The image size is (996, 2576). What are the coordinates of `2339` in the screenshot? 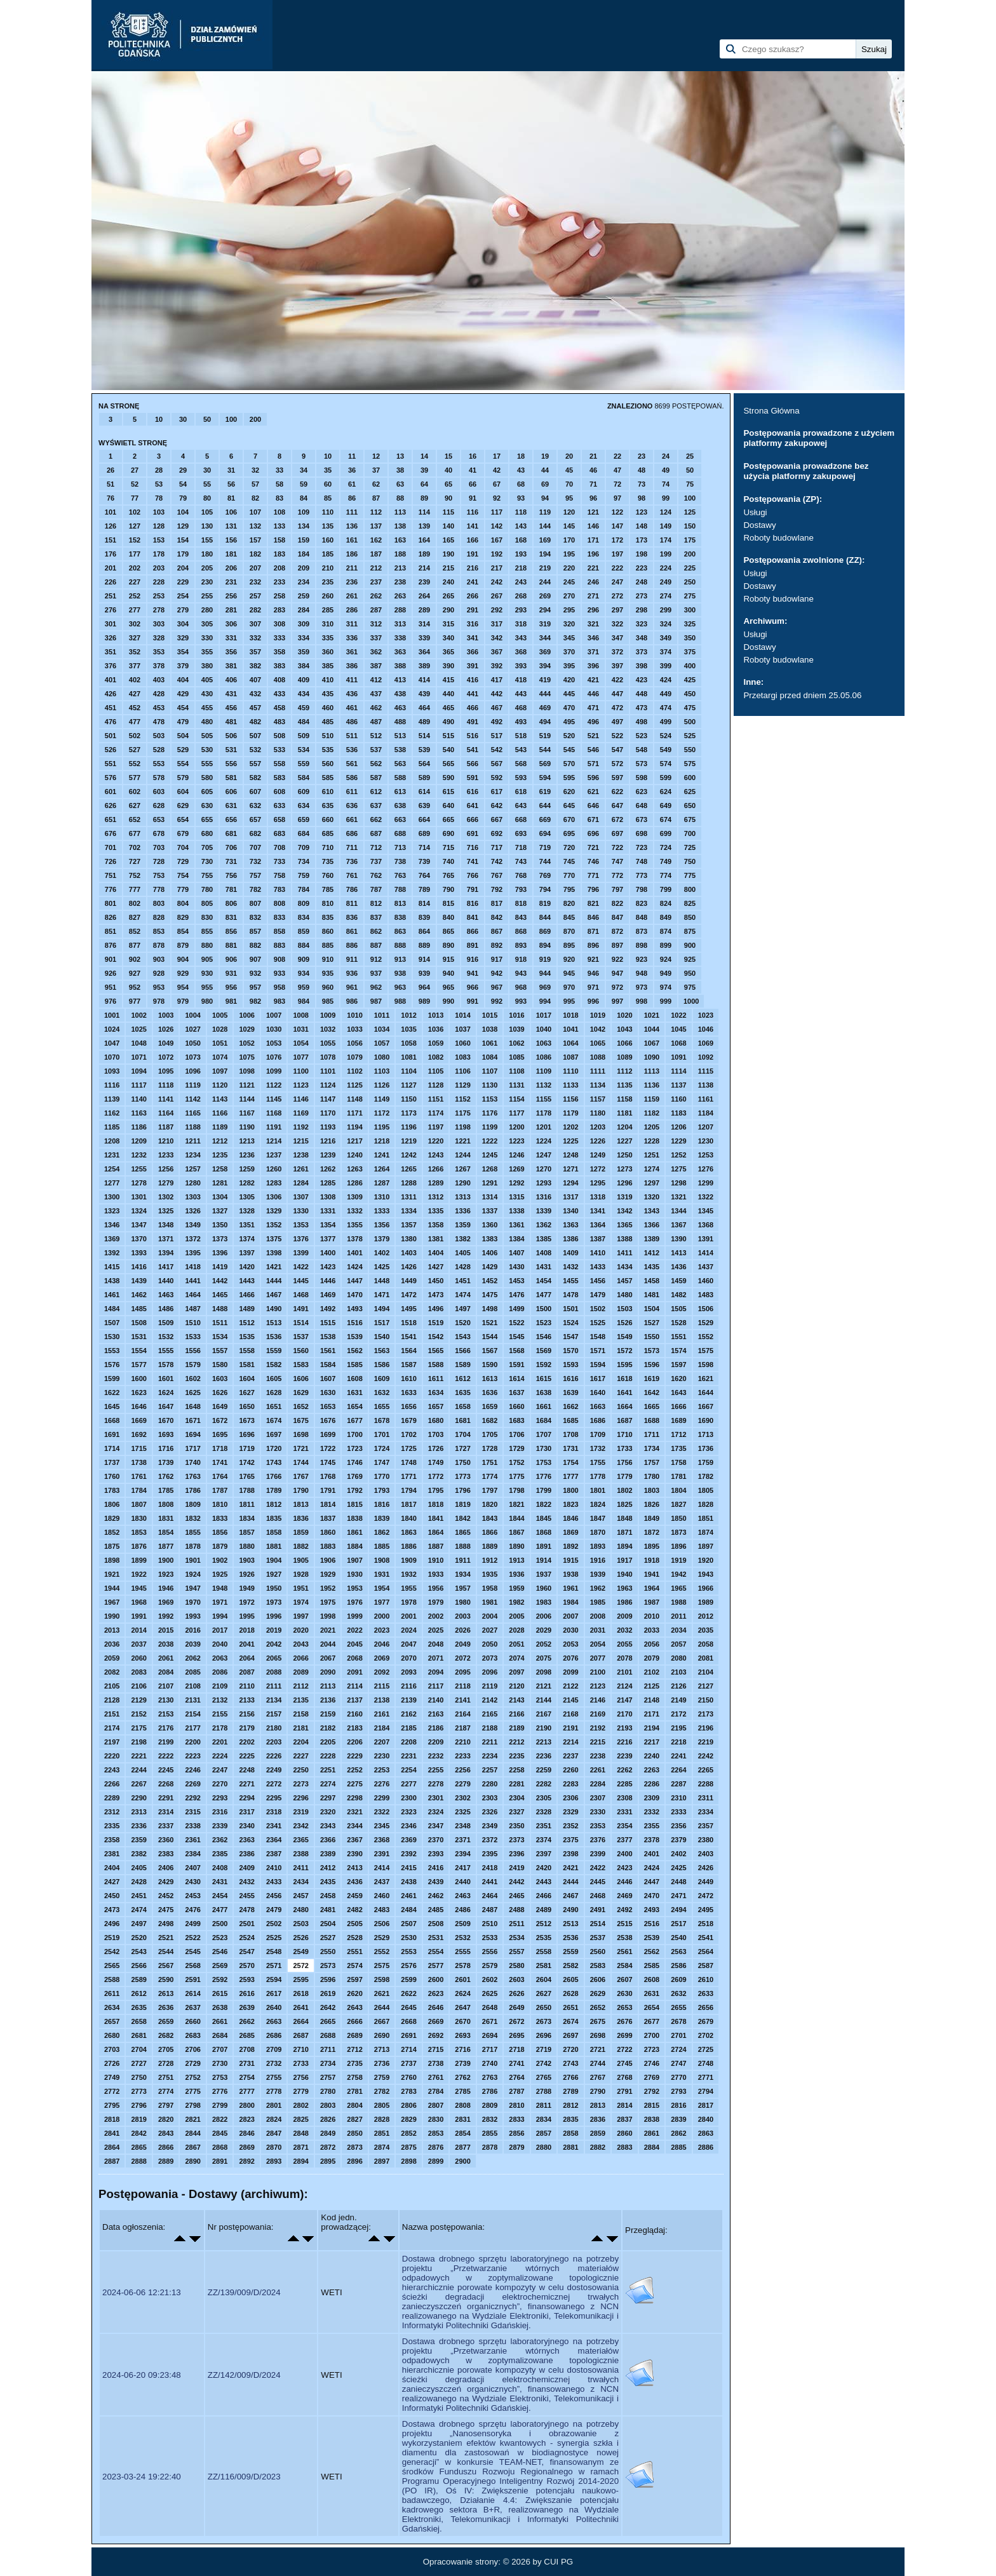 It's located at (219, 1826).